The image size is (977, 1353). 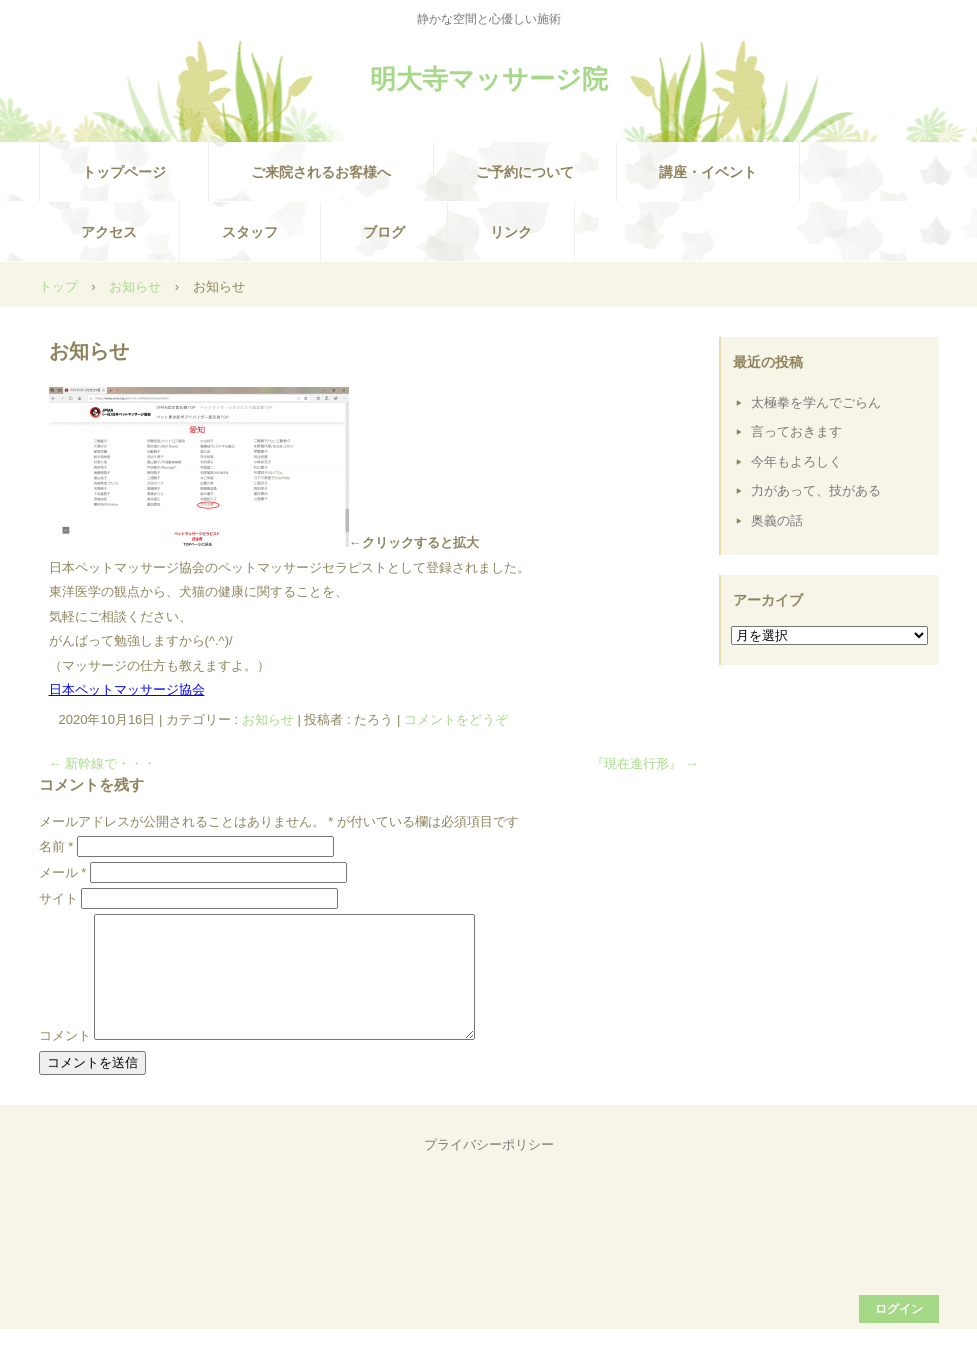 What do you see at coordinates (321, 172) in the screenshot?
I see `ご来院されるお客様へ` at bounding box center [321, 172].